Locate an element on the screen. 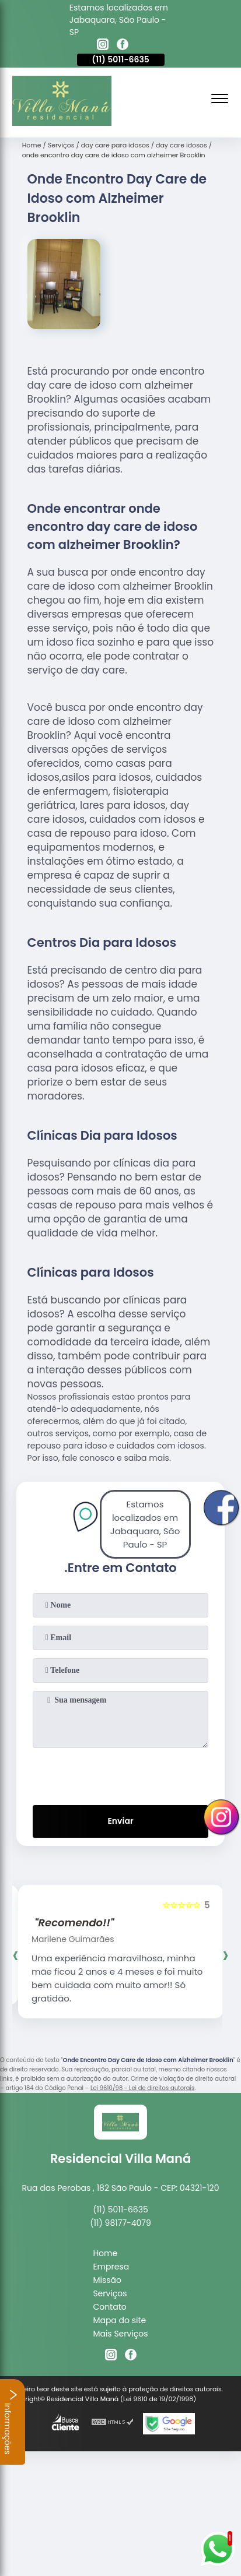  Missão is located at coordinates (107, 2280).